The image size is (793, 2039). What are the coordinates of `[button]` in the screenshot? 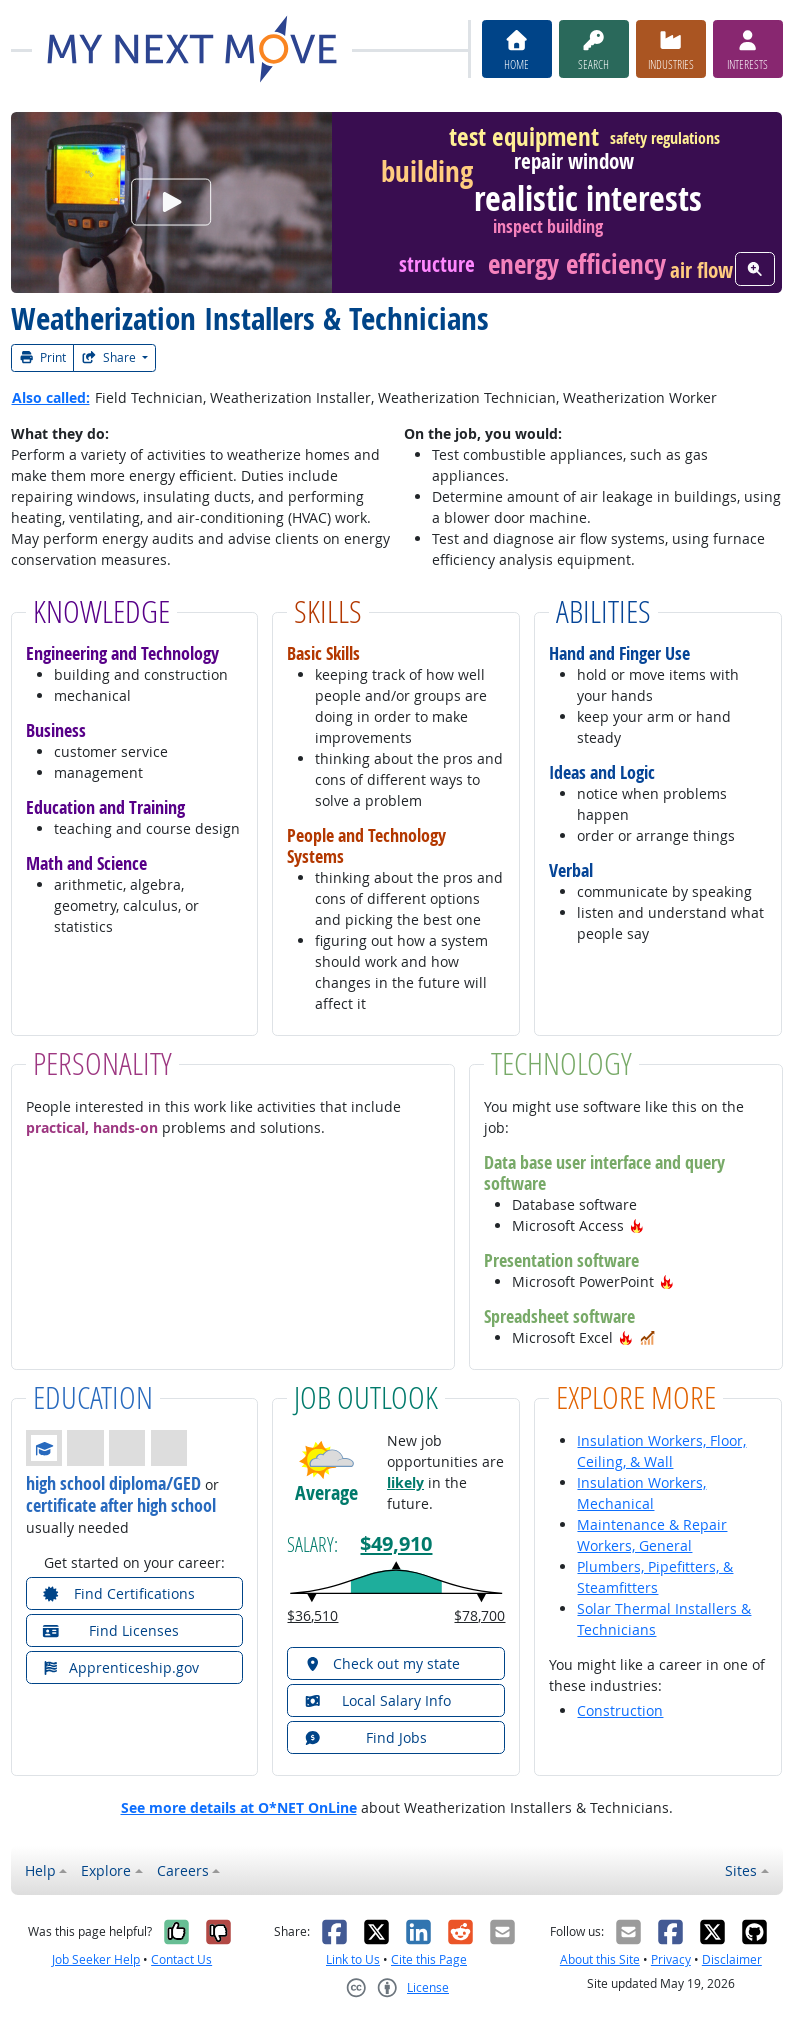 It's located at (637, 1225).